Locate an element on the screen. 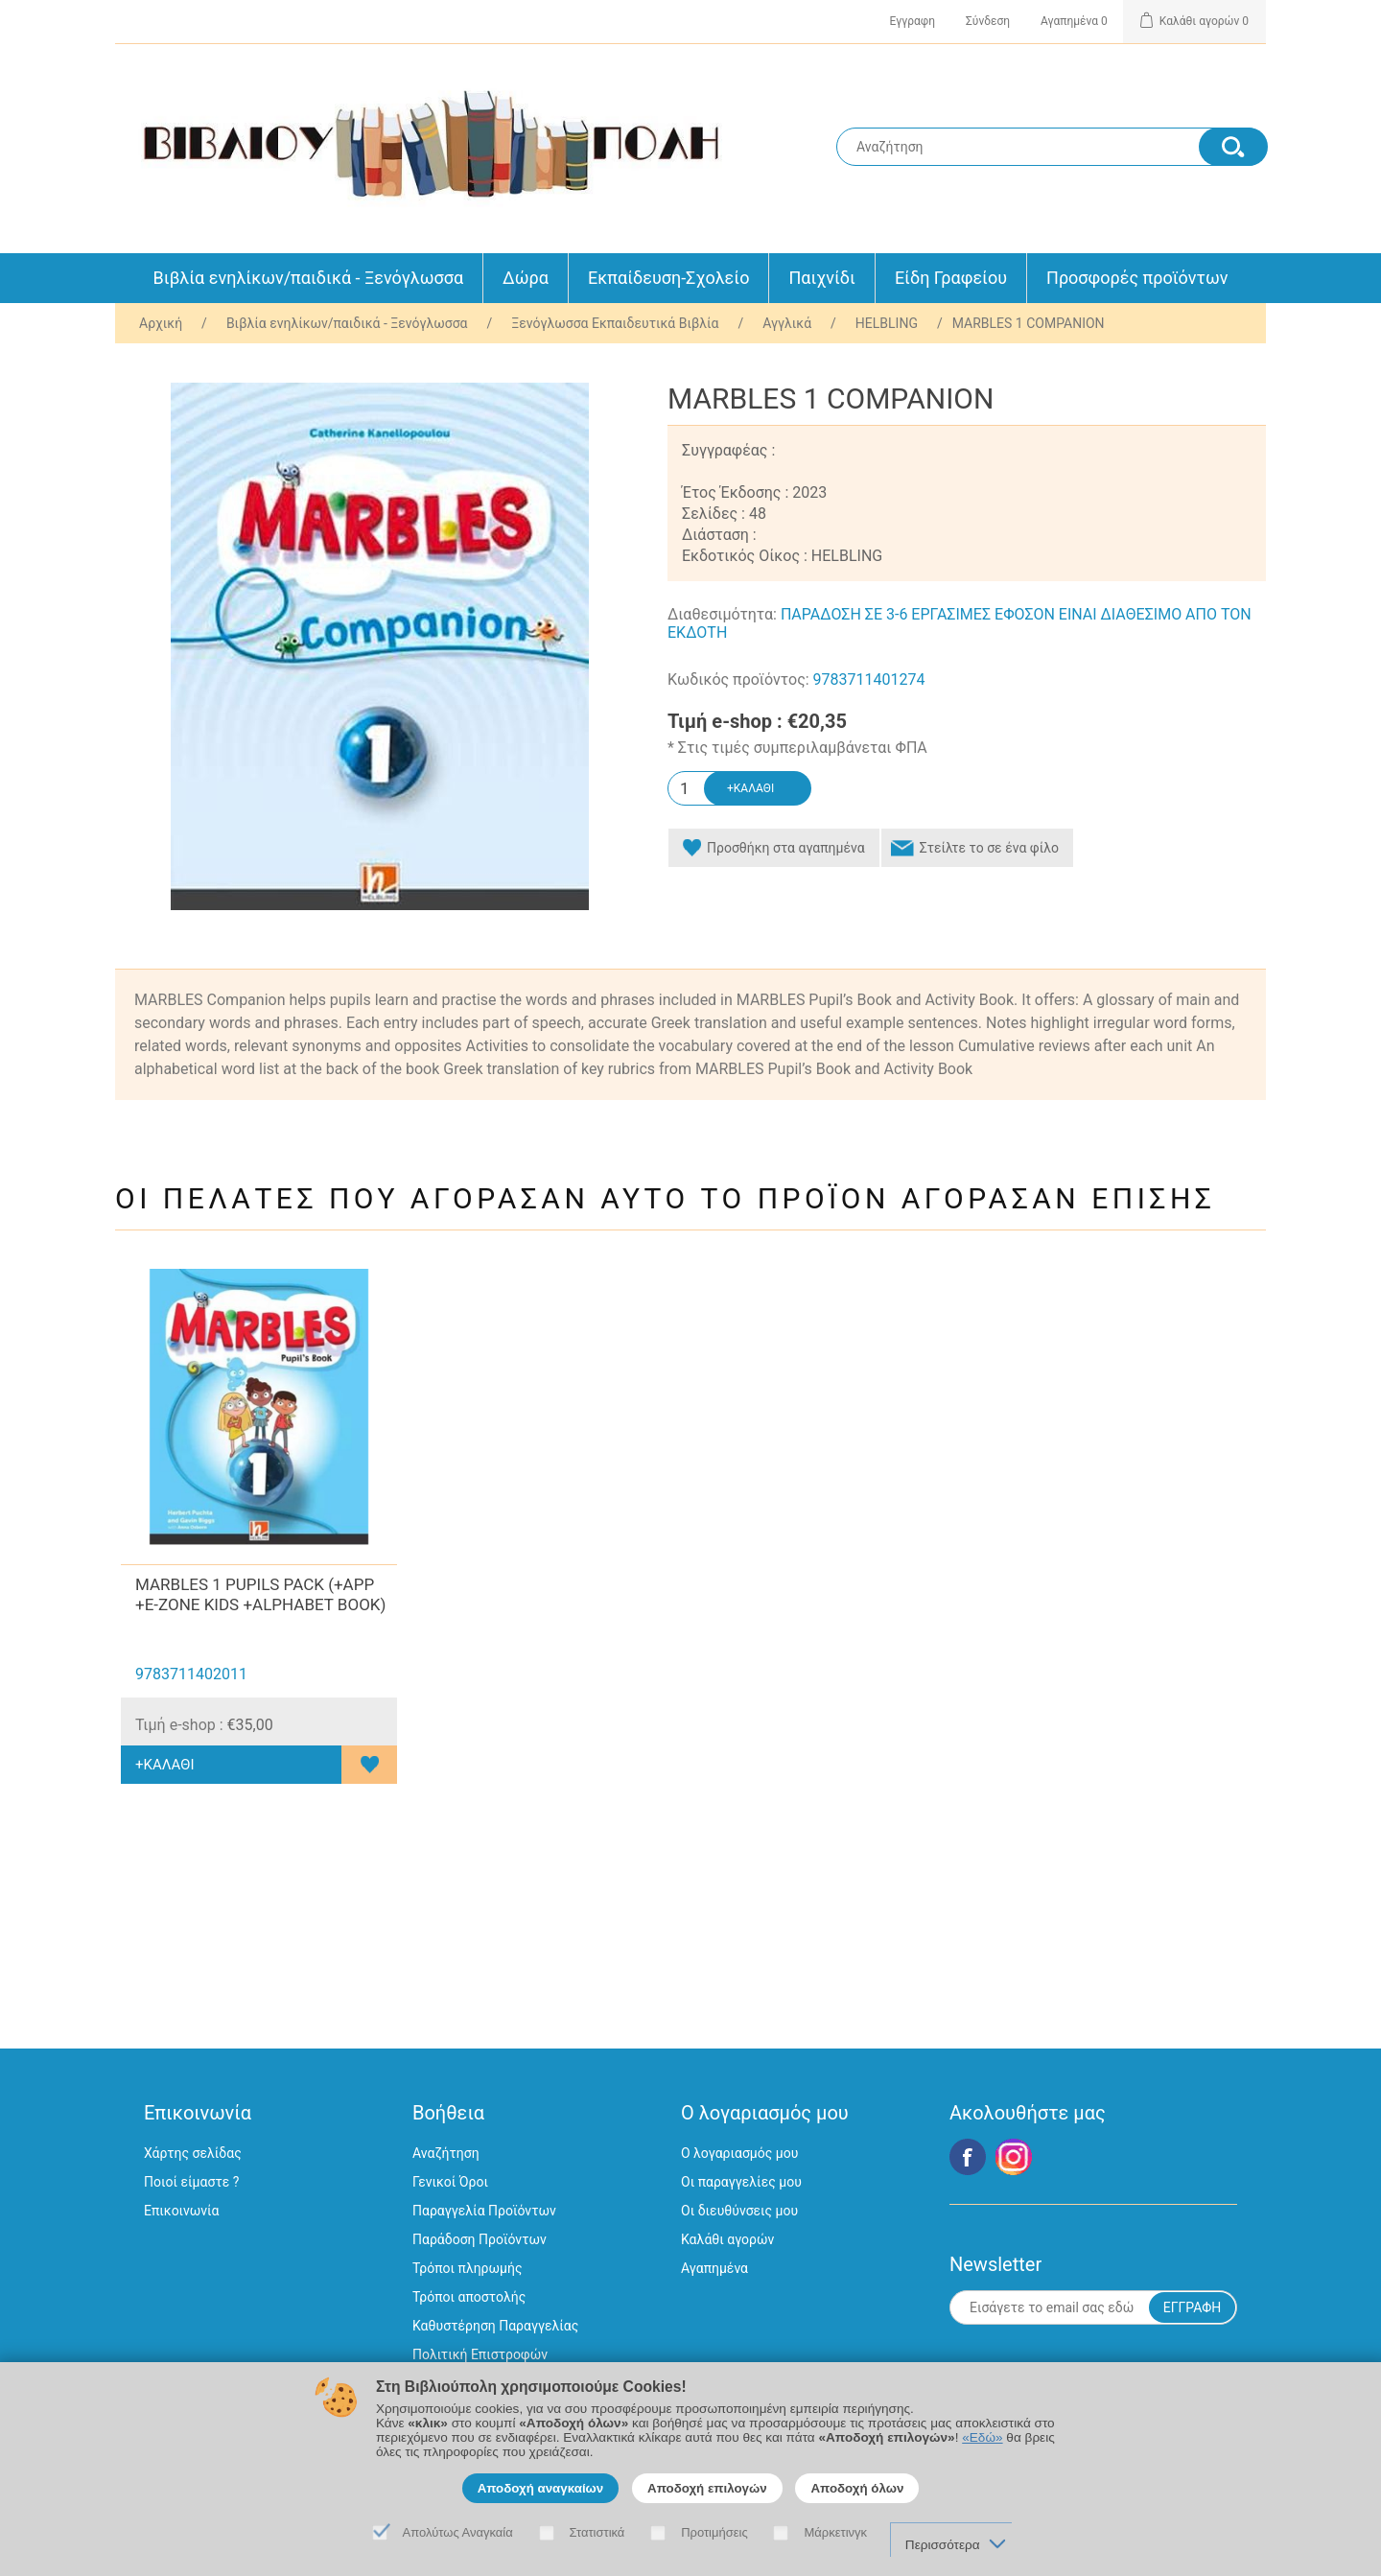 This screenshot has width=1381, height=2576. * Στις τιμές συμπεριλαμβάνεται ΦΠΑ is located at coordinates (797, 747).